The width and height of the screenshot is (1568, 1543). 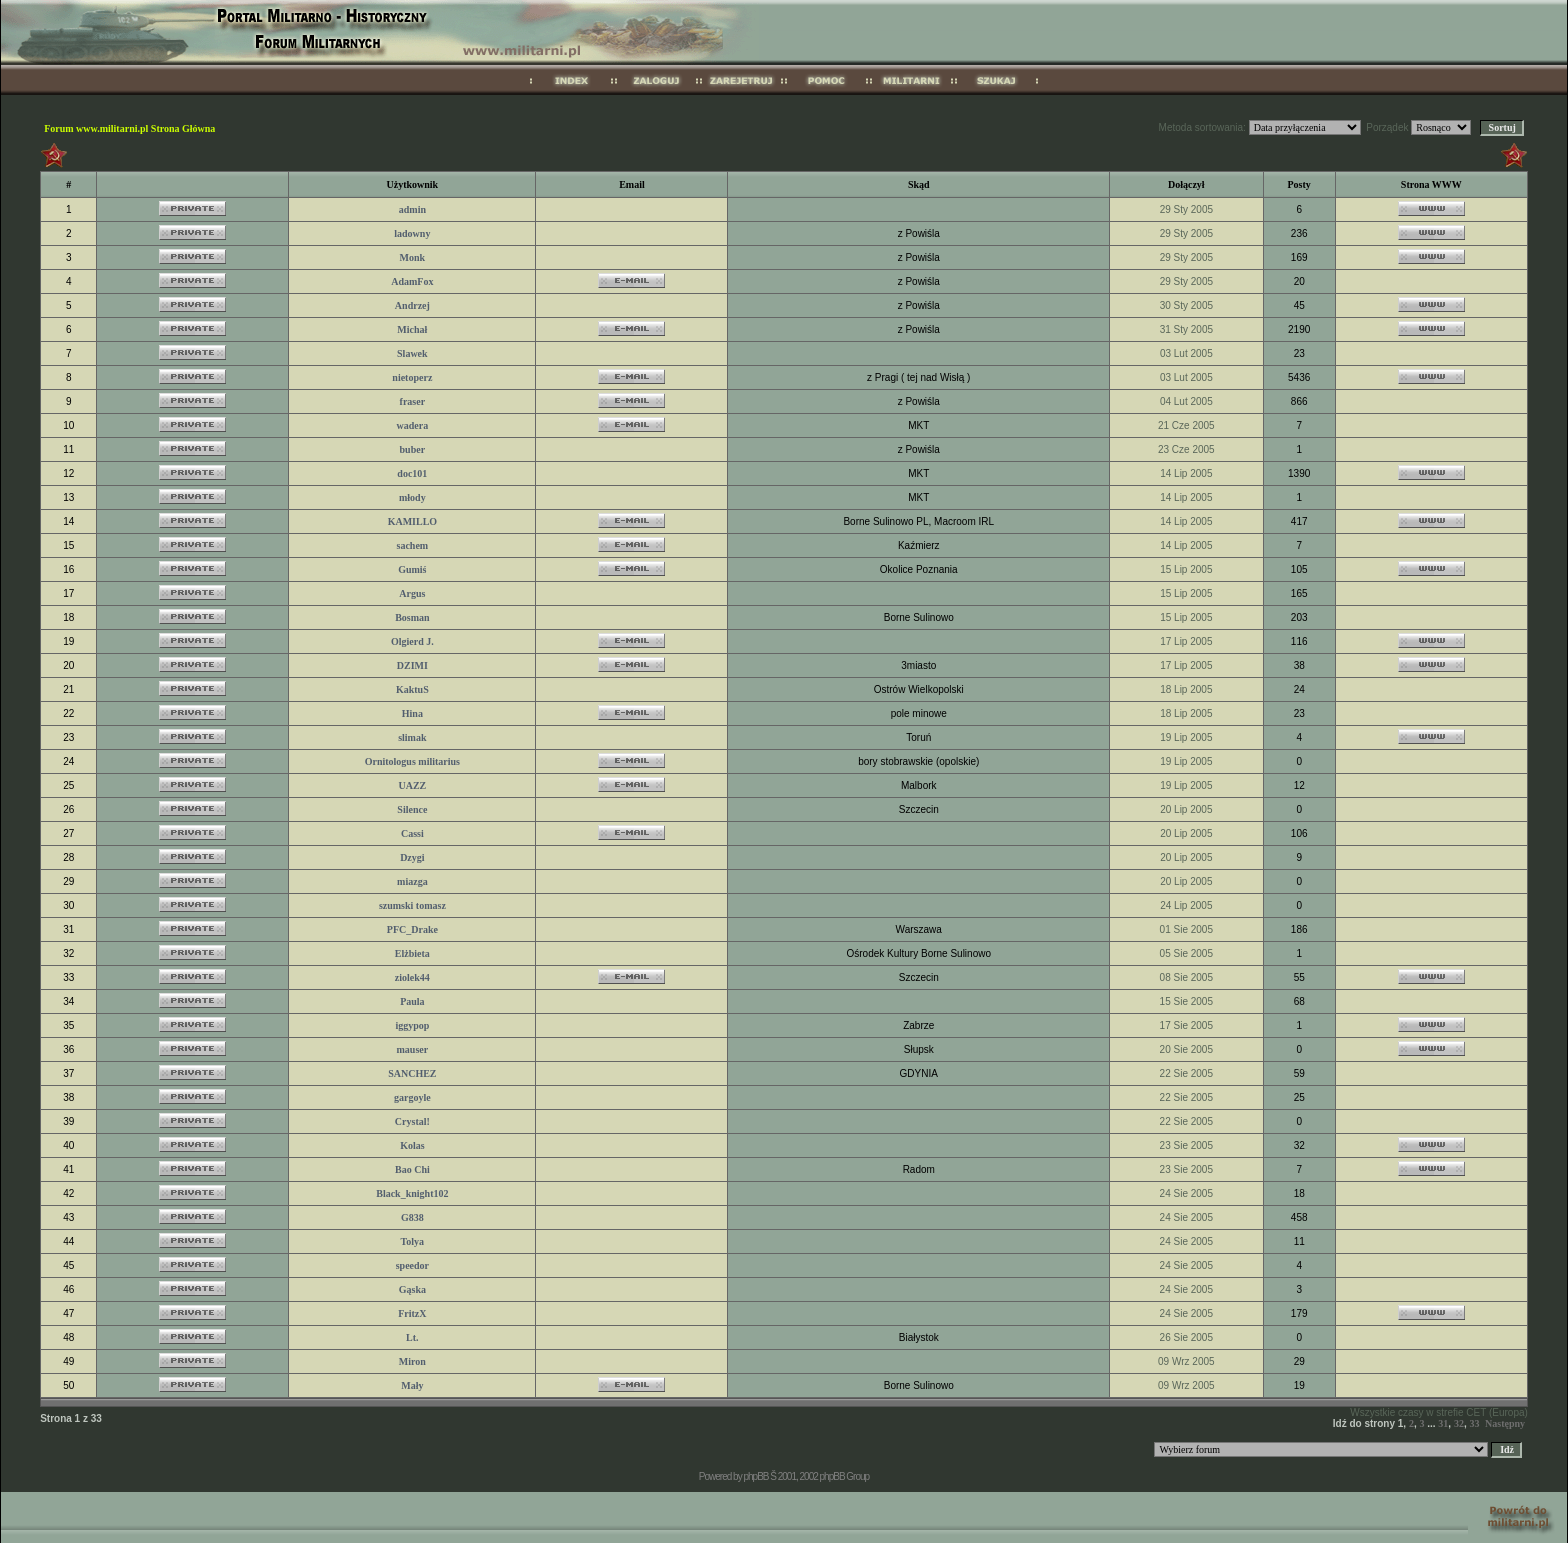 I want to click on KaktuS, so click(x=412, y=689).